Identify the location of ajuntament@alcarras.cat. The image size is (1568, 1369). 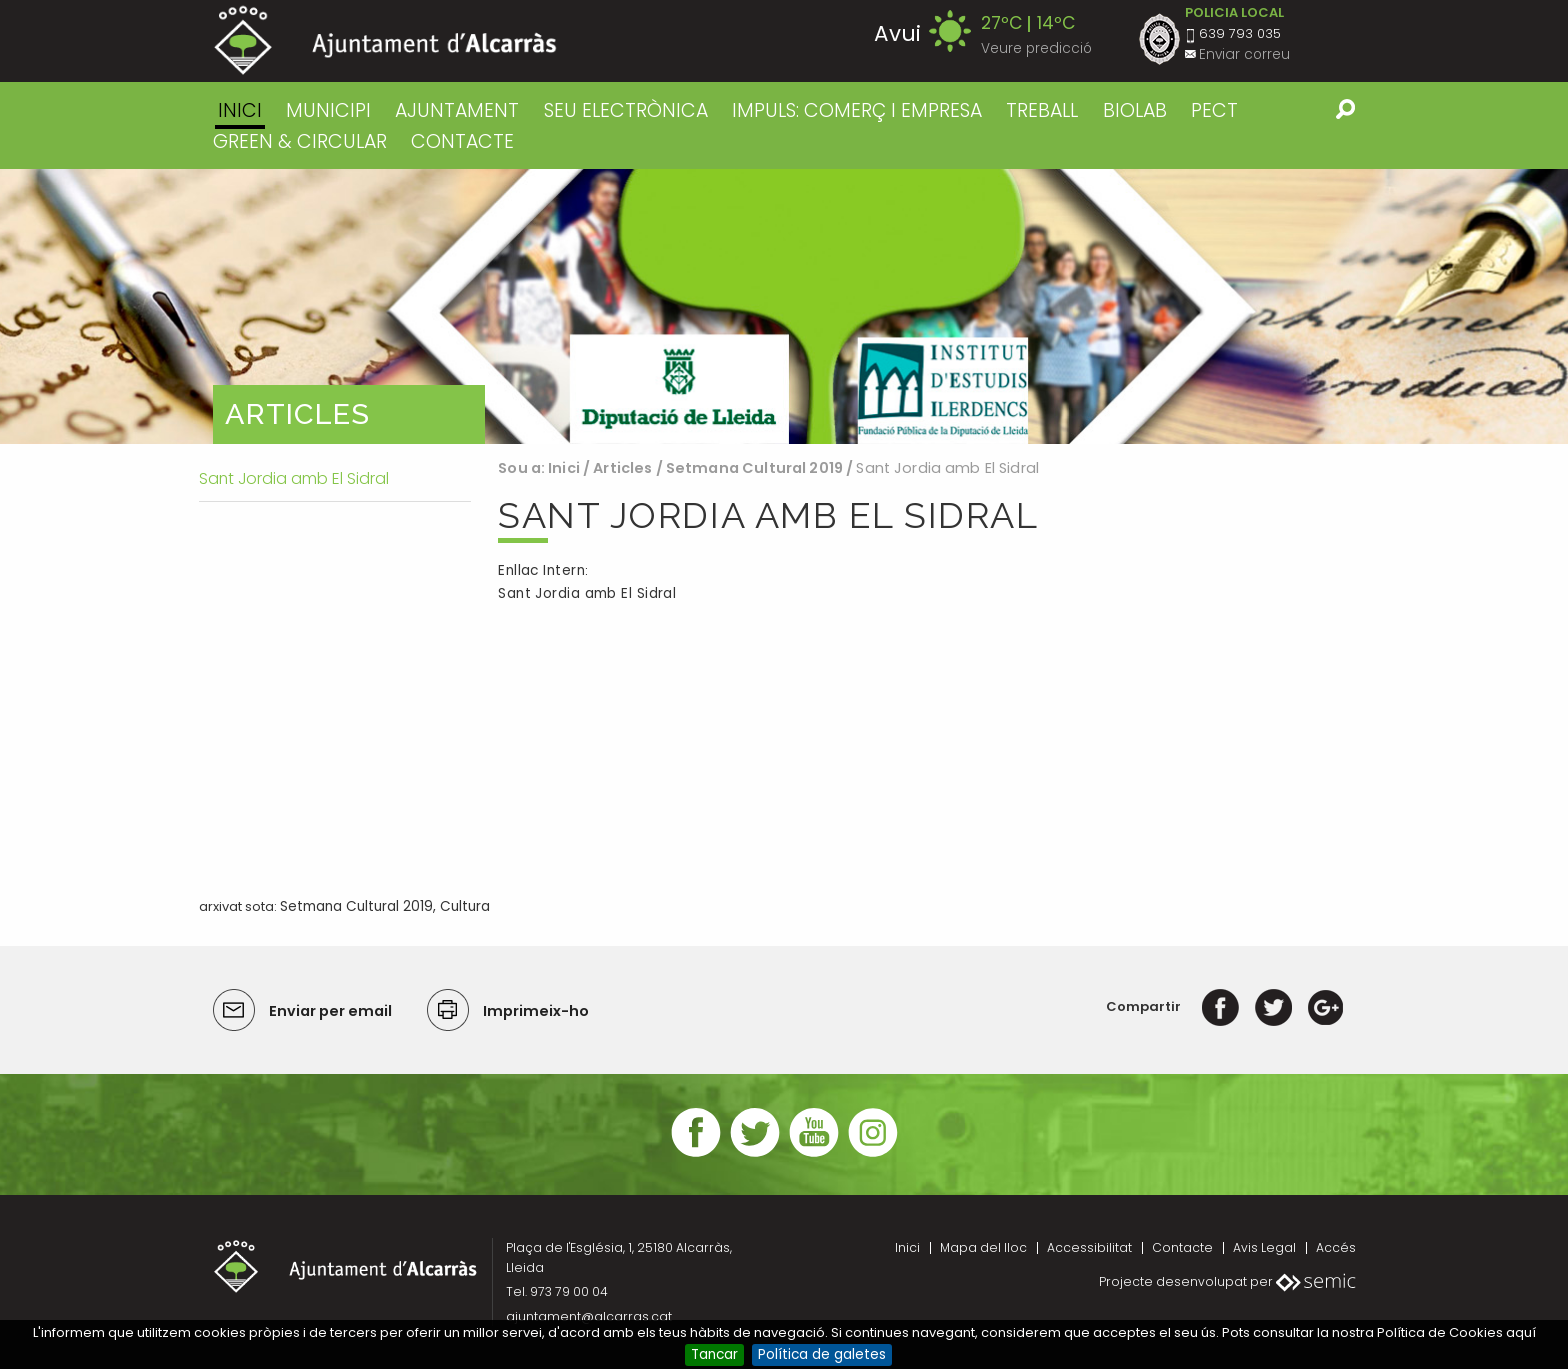
(589, 1316).